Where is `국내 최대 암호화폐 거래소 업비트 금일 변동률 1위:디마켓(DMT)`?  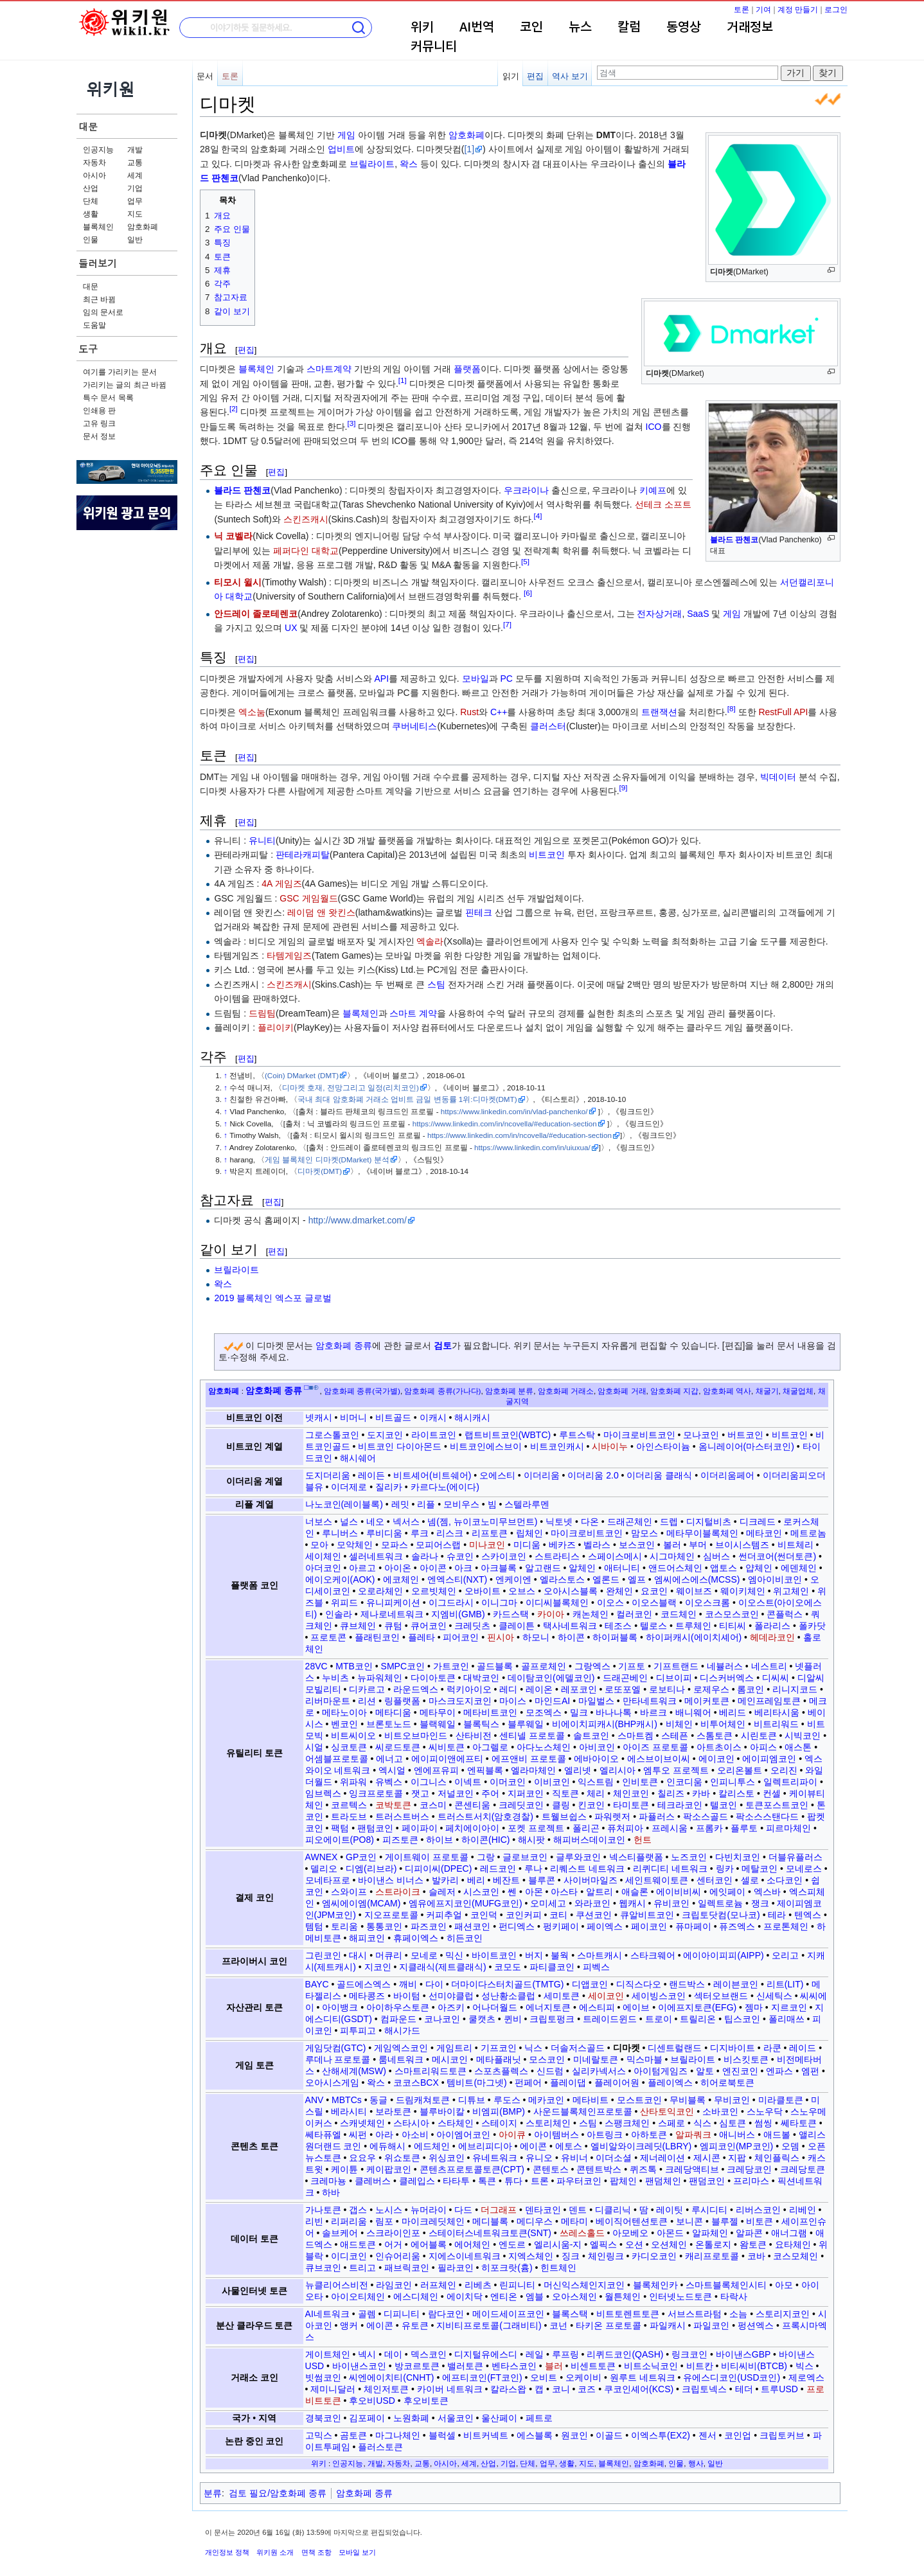 국내 최대 암호화폐 거래소 업비트 금일 변동률 1위:디마켓(DMT) is located at coordinates (407, 1099).